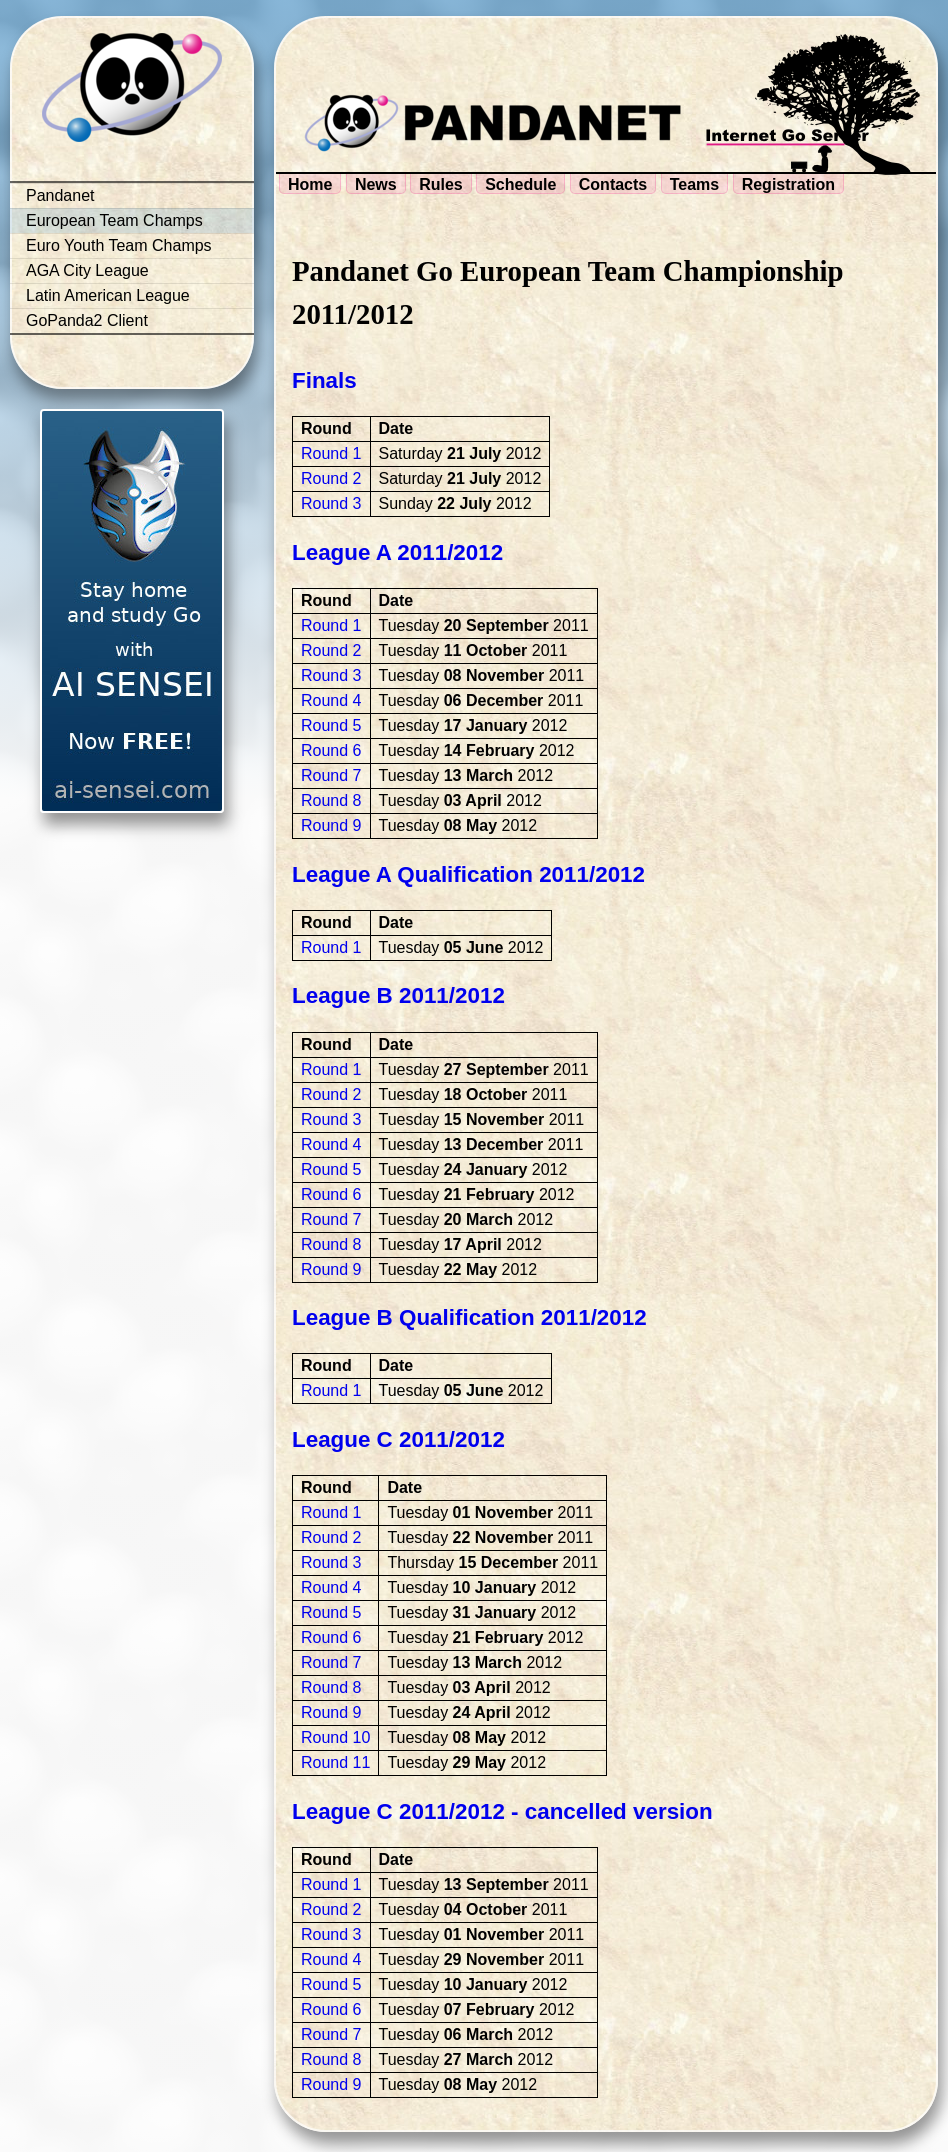  I want to click on League C 2011/2012, so click(398, 1439).